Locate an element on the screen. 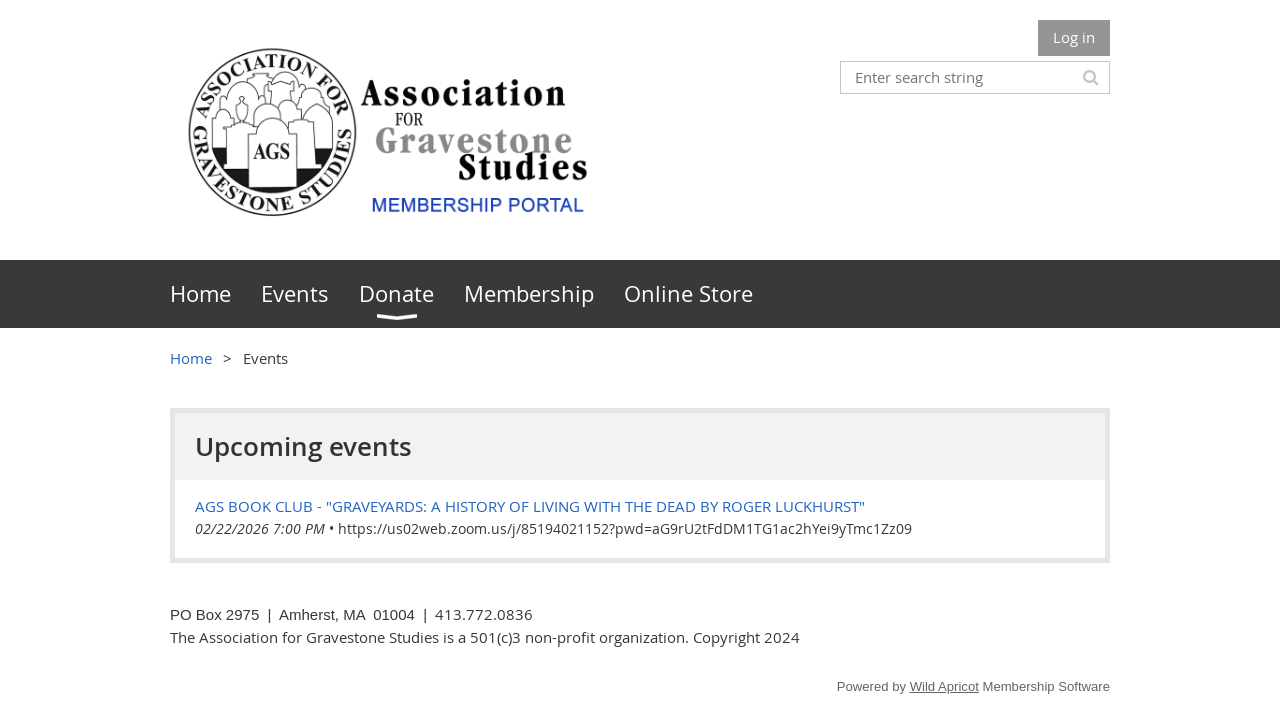 The height and width of the screenshot is (720, 1280). Log in is located at coordinates (1074, 37).